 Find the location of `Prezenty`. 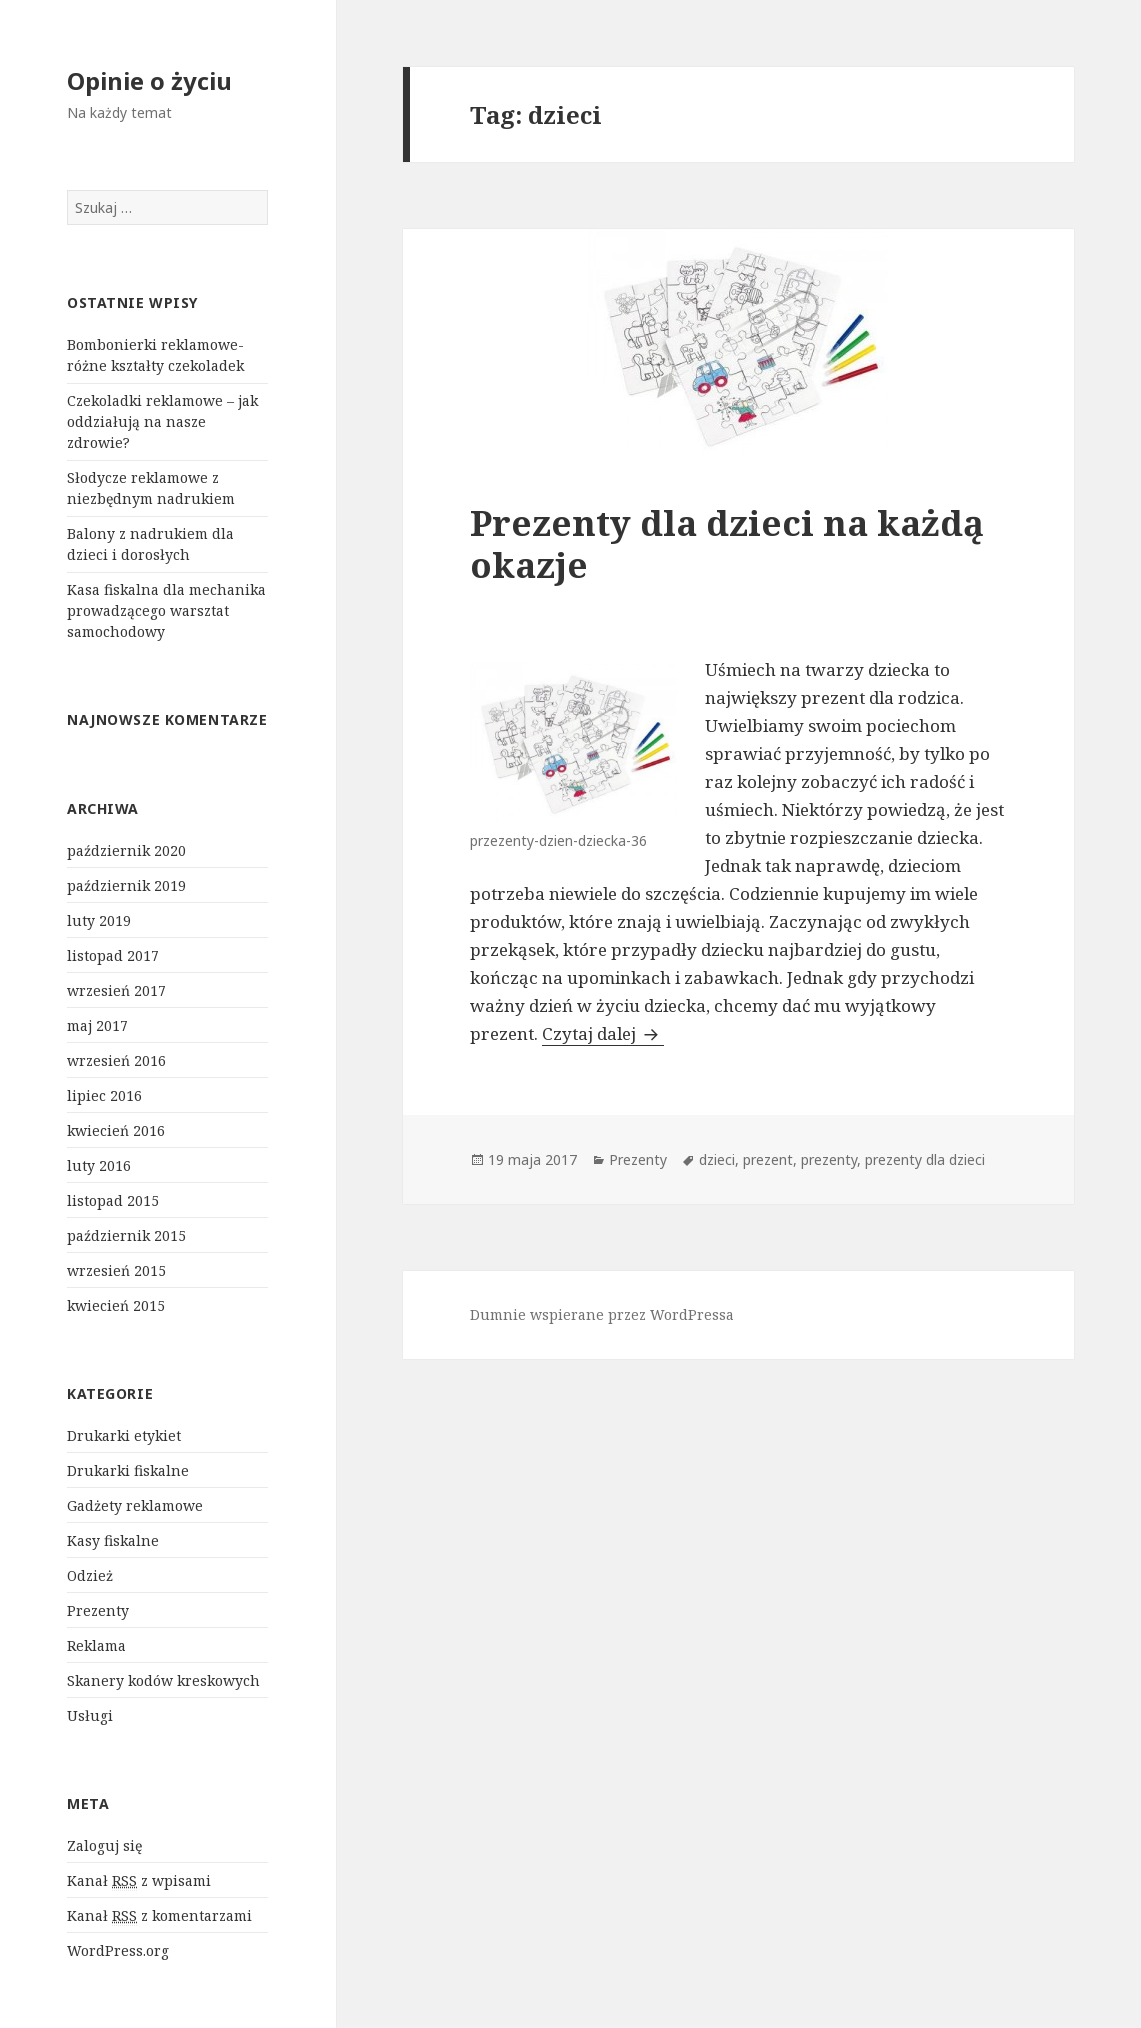

Prezenty is located at coordinates (98, 1610).